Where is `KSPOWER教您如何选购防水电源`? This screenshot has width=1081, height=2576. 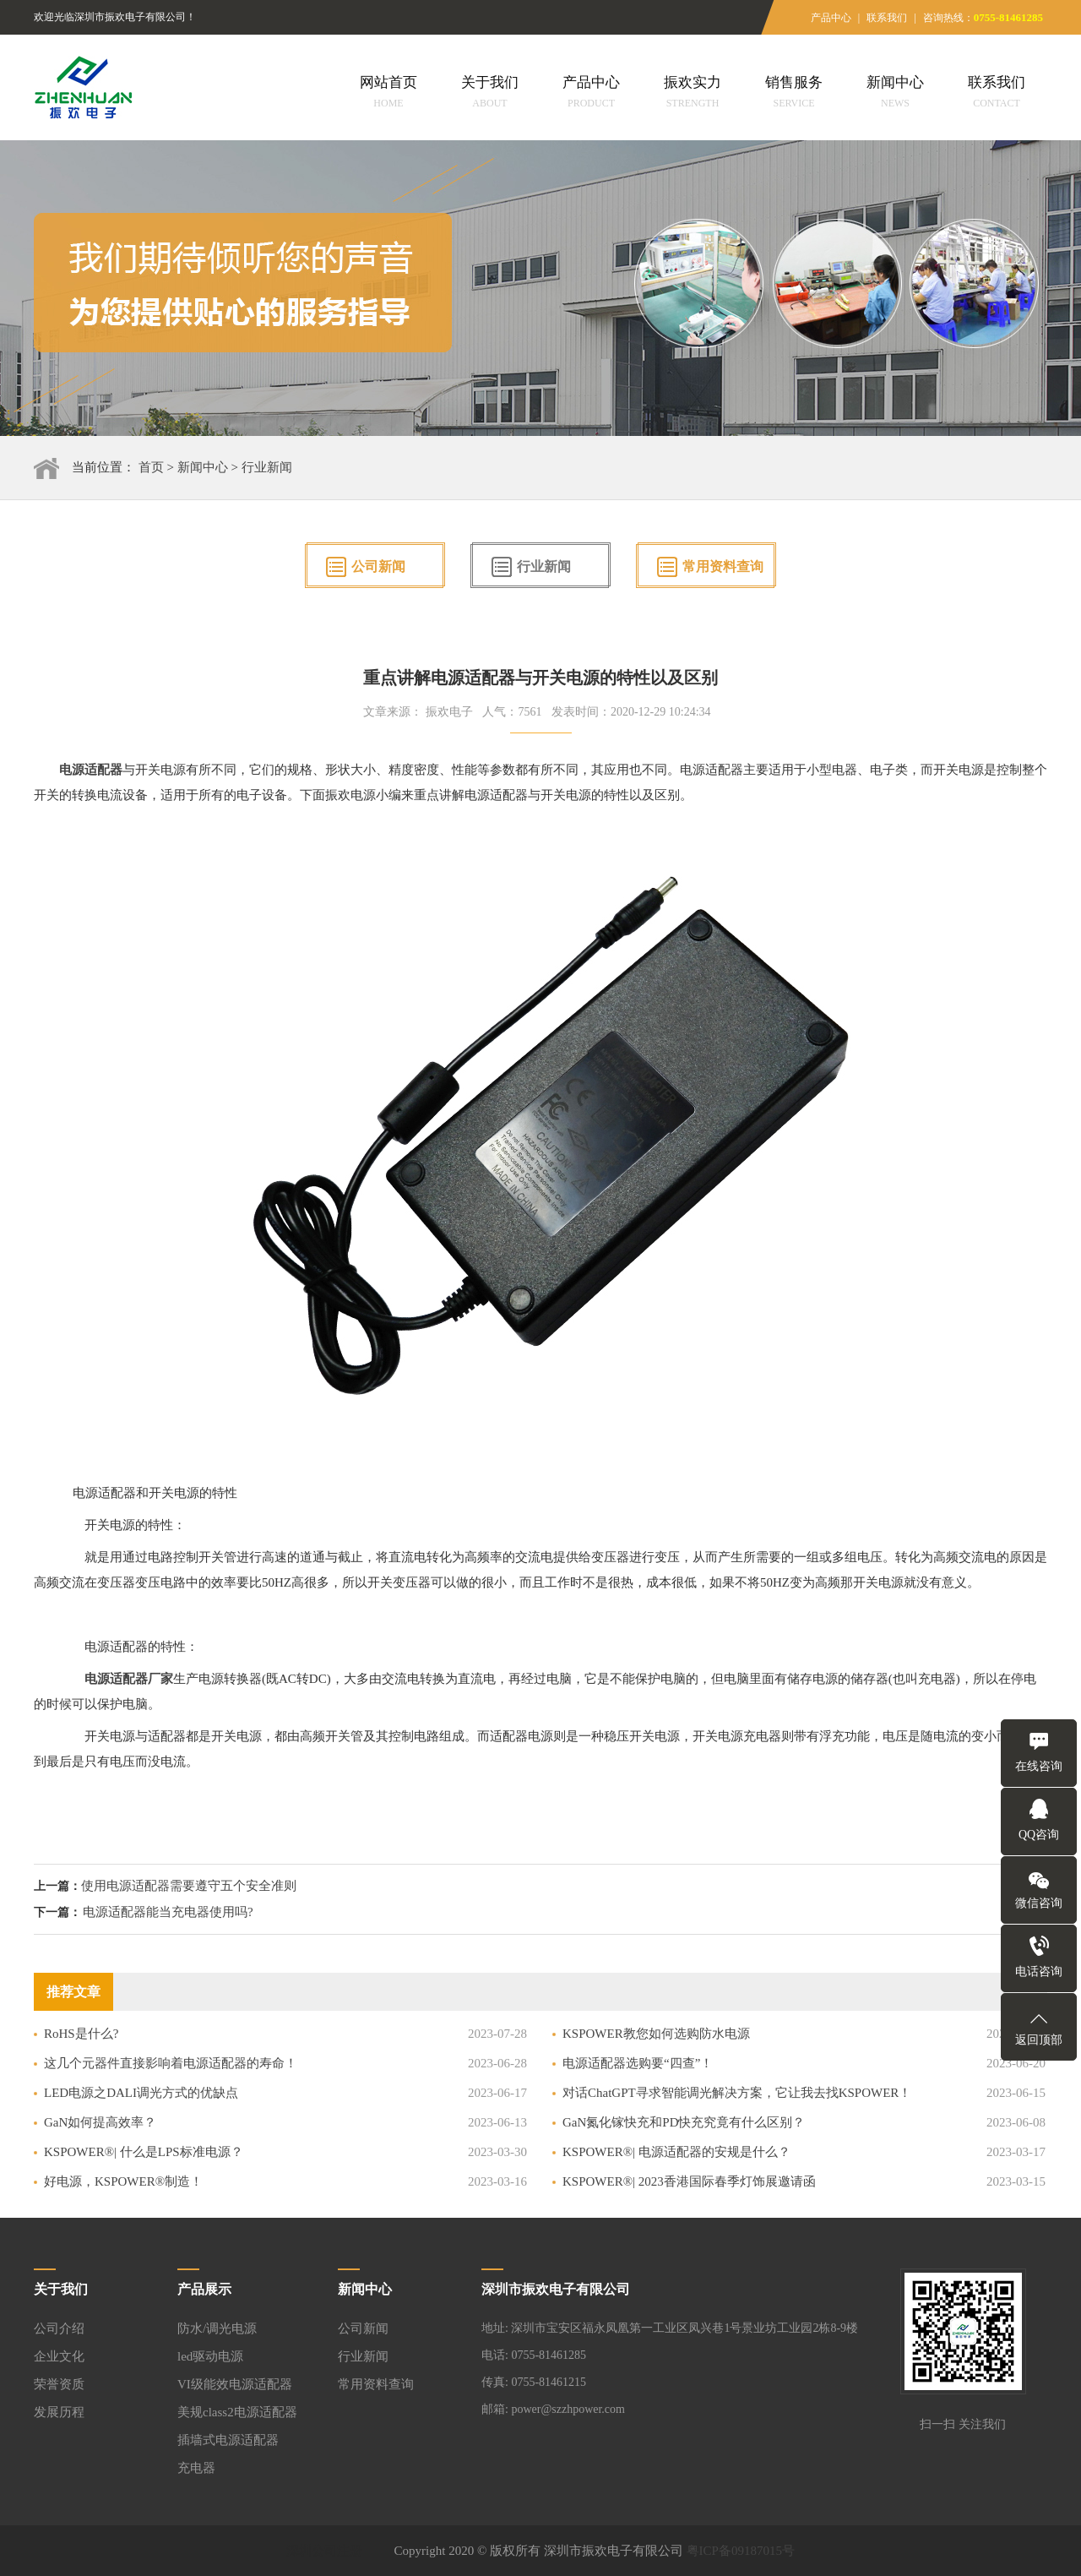
KSPOWER教您如何选购防水电源 is located at coordinates (656, 2033).